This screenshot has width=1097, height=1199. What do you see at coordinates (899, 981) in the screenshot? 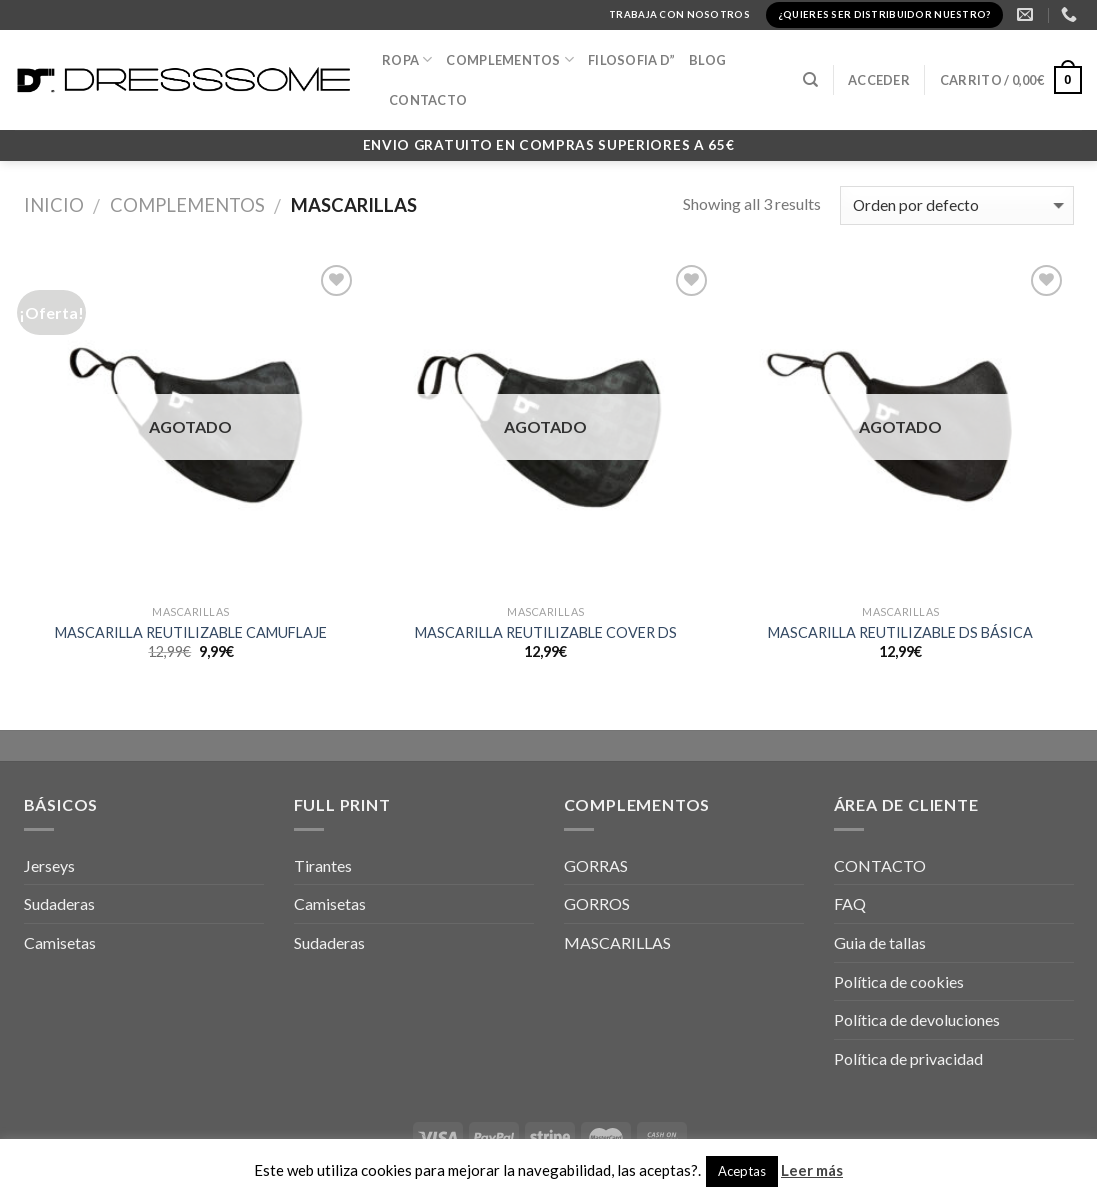
I see `Política de cookies` at bounding box center [899, 981].